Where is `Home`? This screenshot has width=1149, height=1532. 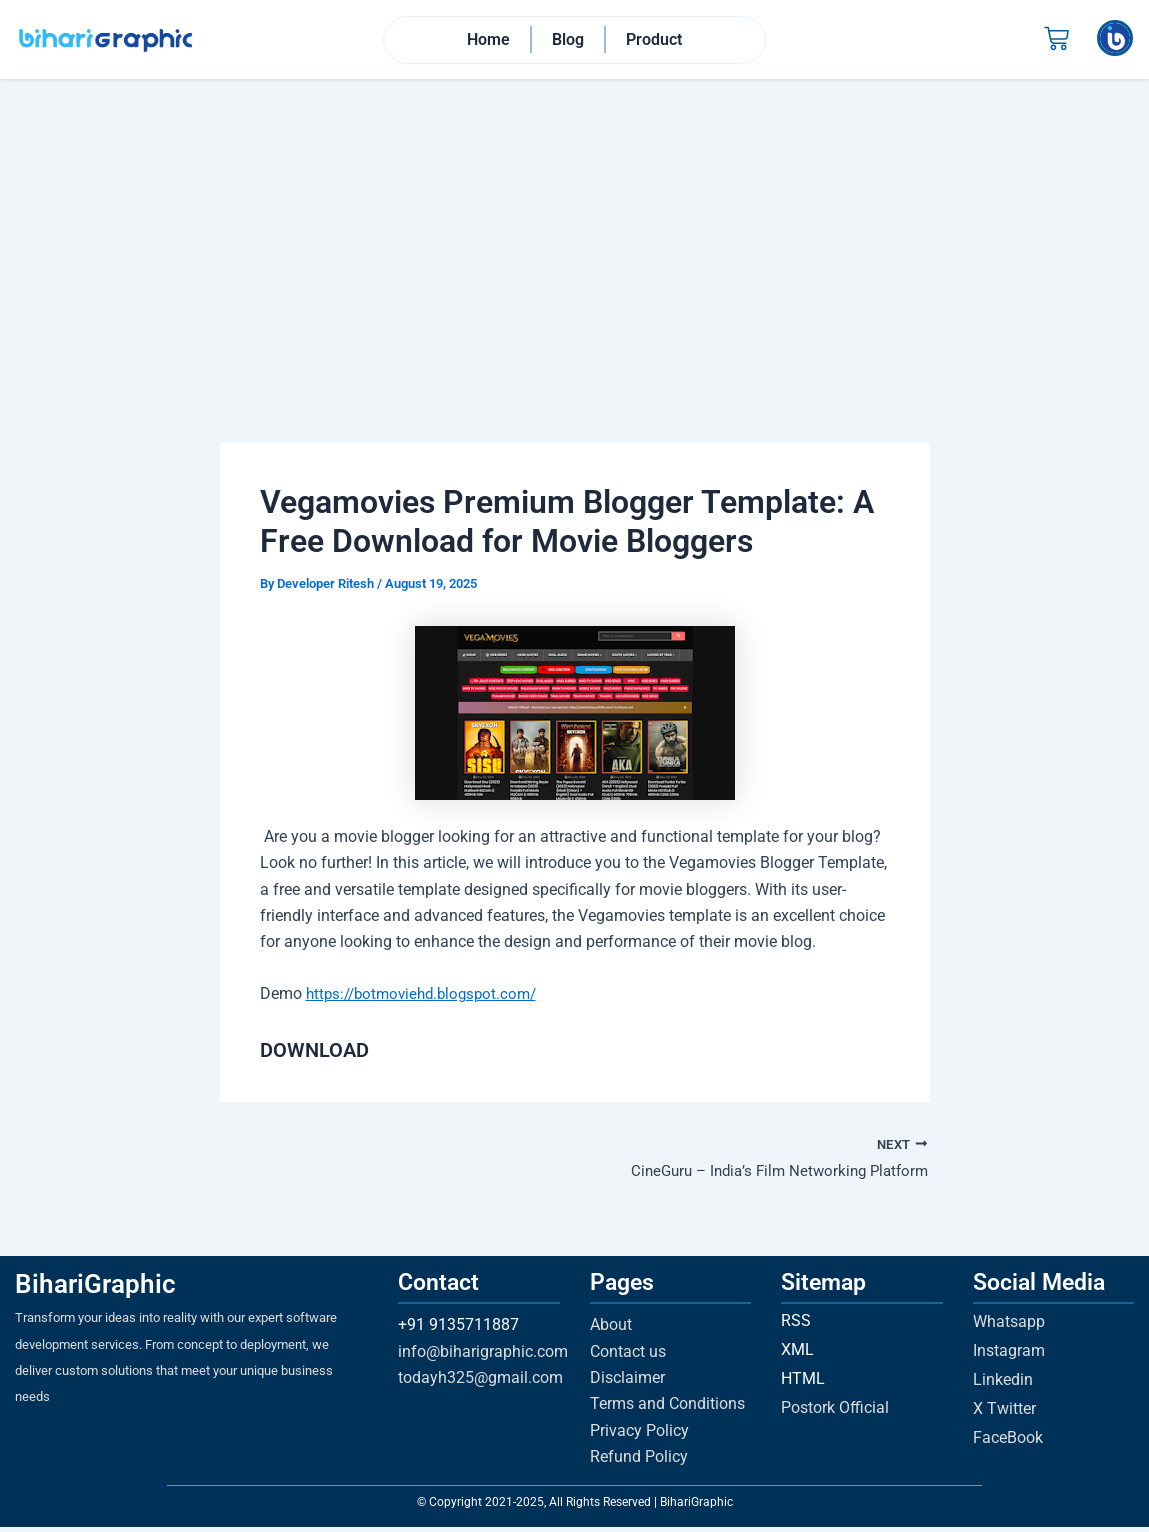
Home is located at coordinates (488, 40).